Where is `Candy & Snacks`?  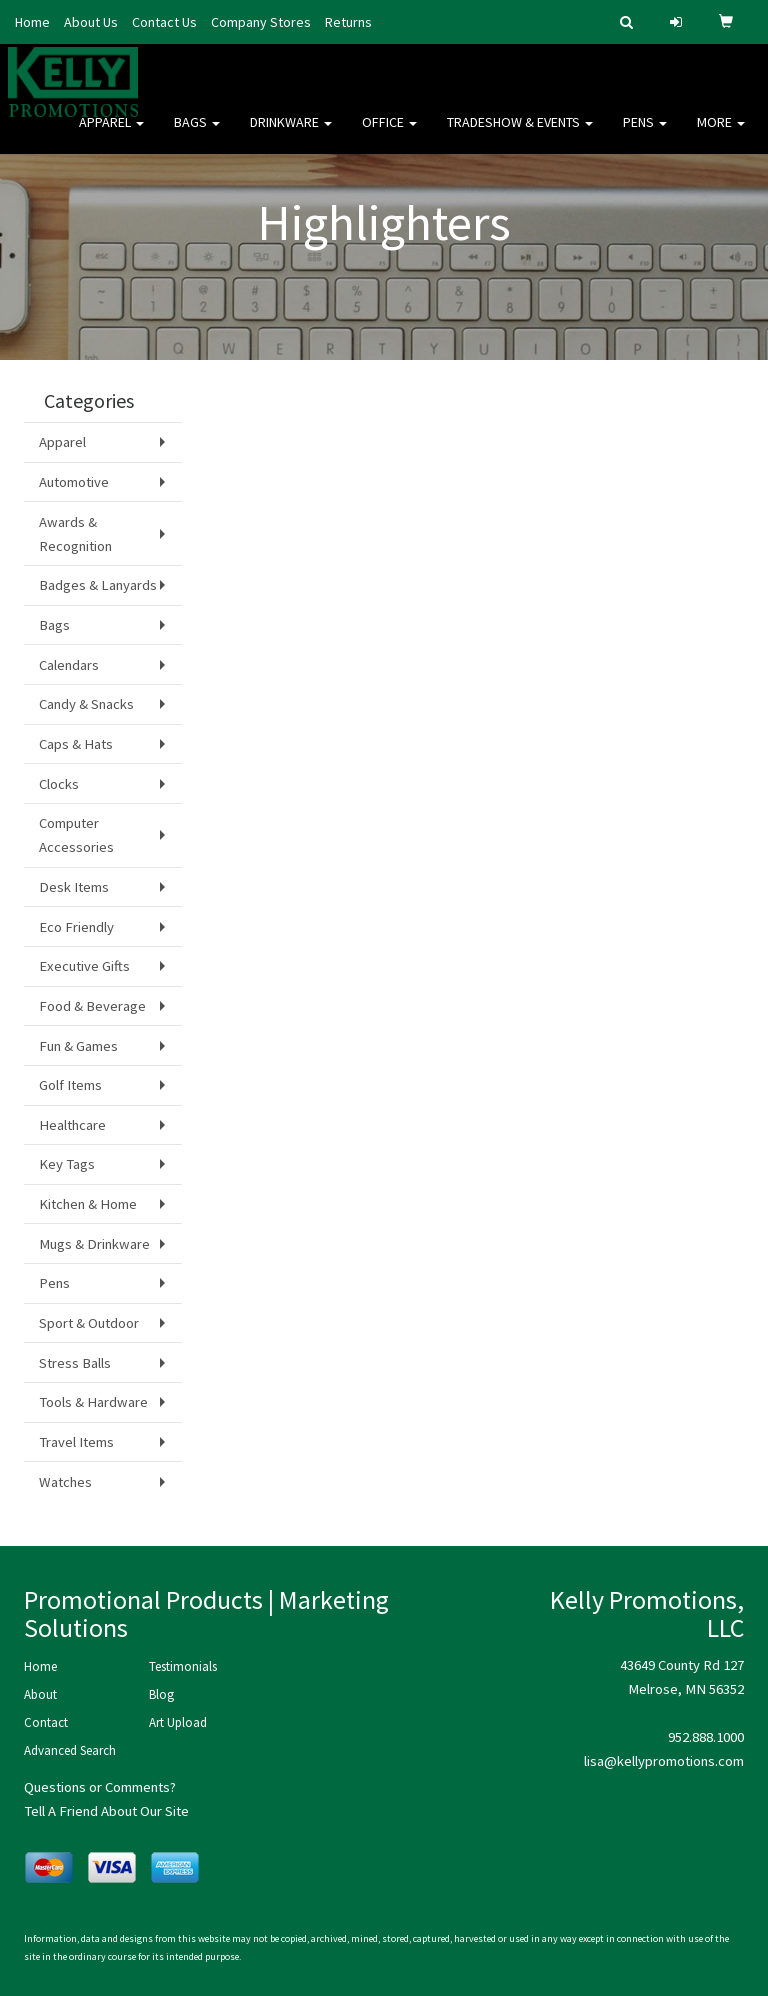
Candy & Snacks is located at coordinates (86, 704).